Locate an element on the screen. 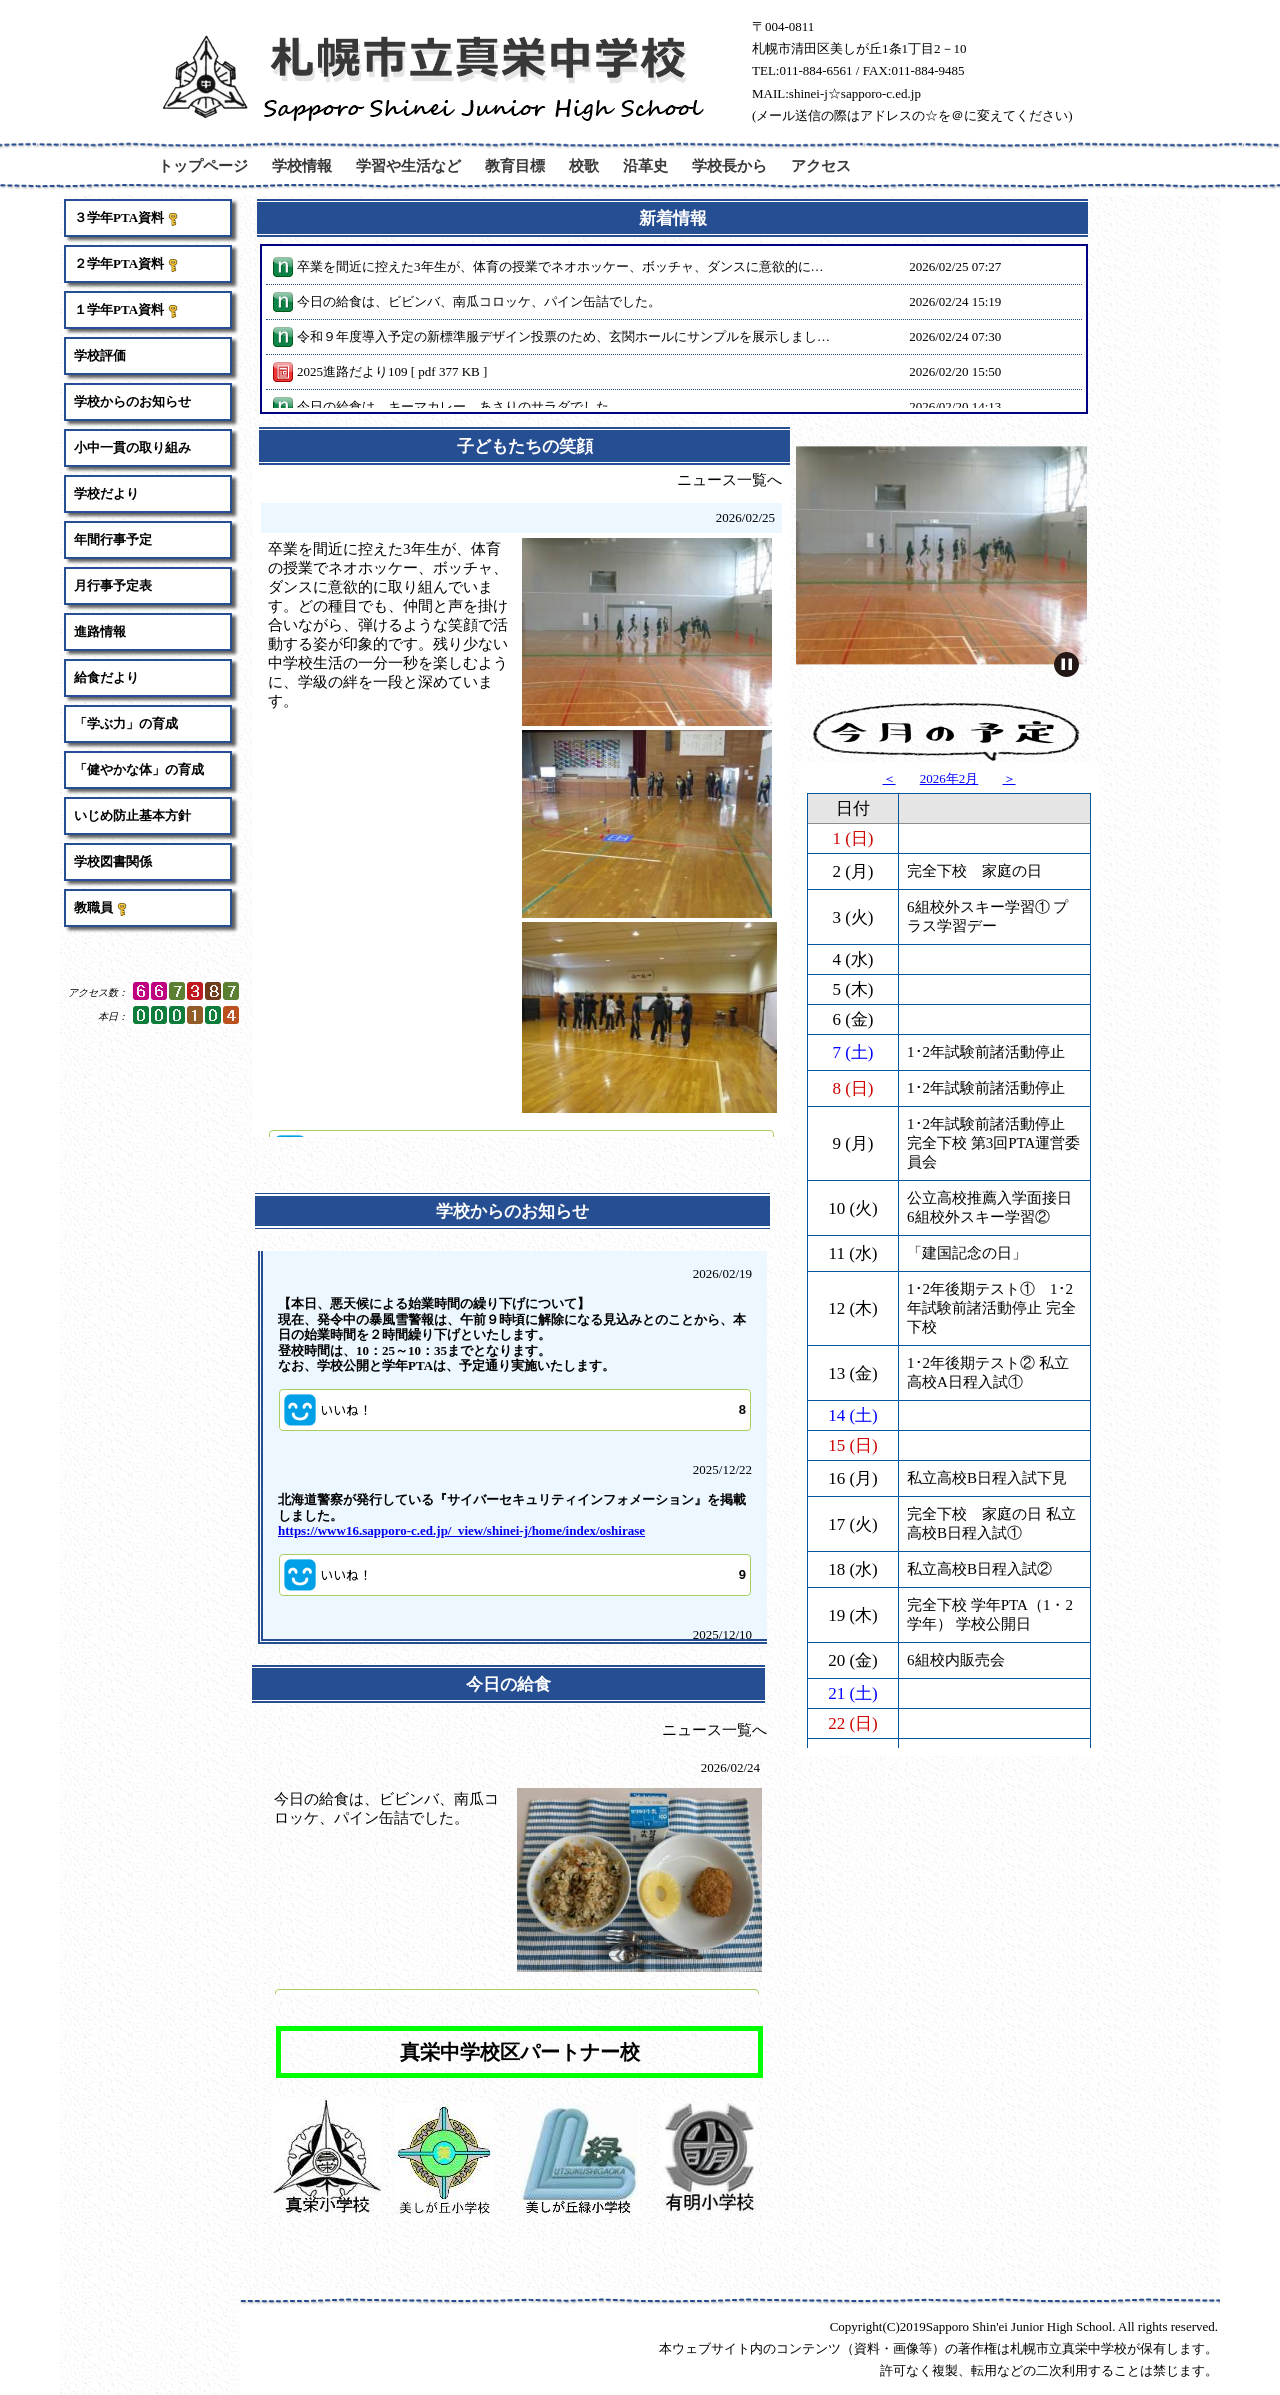 The image size is (1280, 2395). 小中一貫の取り組み is located at coordinates (132, 447).